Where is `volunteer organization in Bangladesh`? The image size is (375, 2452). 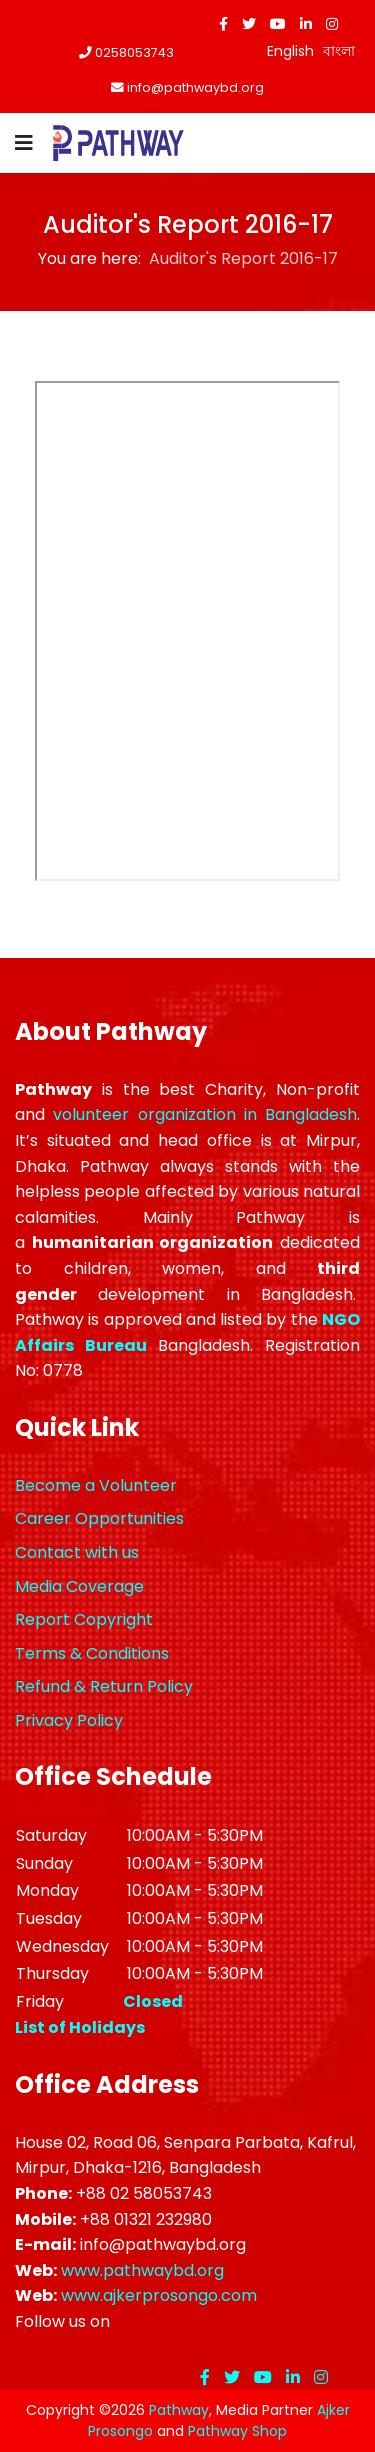
volunteer organization in Bangladesh is located at coordinates (205, 1114).